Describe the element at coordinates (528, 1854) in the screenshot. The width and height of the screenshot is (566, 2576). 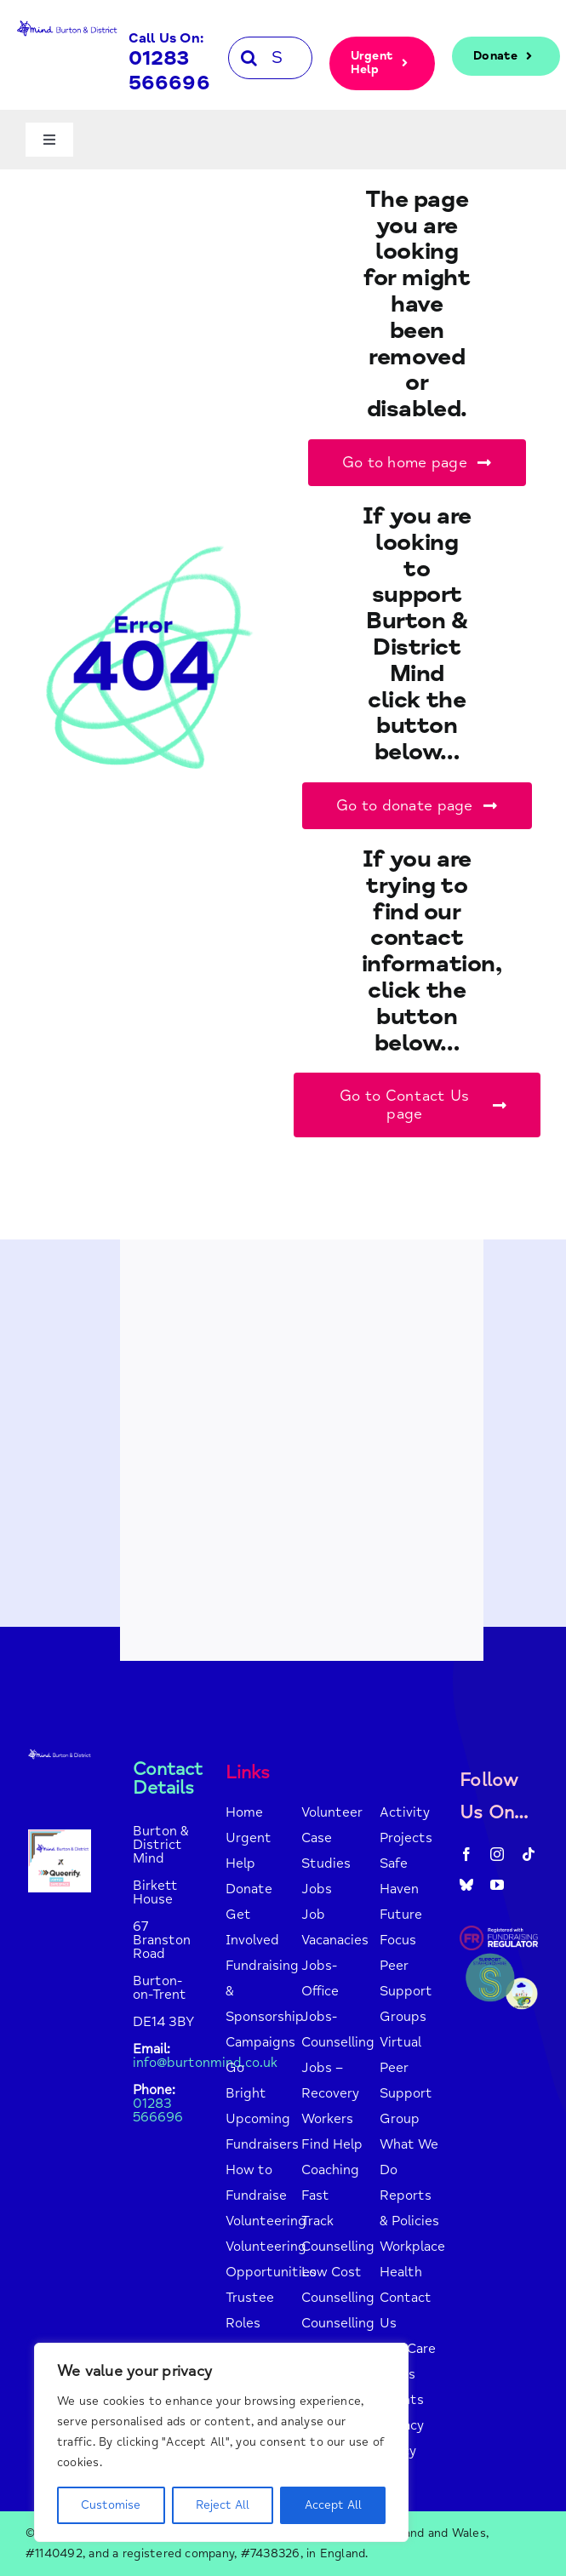
I see `[tiktok]` at that location.